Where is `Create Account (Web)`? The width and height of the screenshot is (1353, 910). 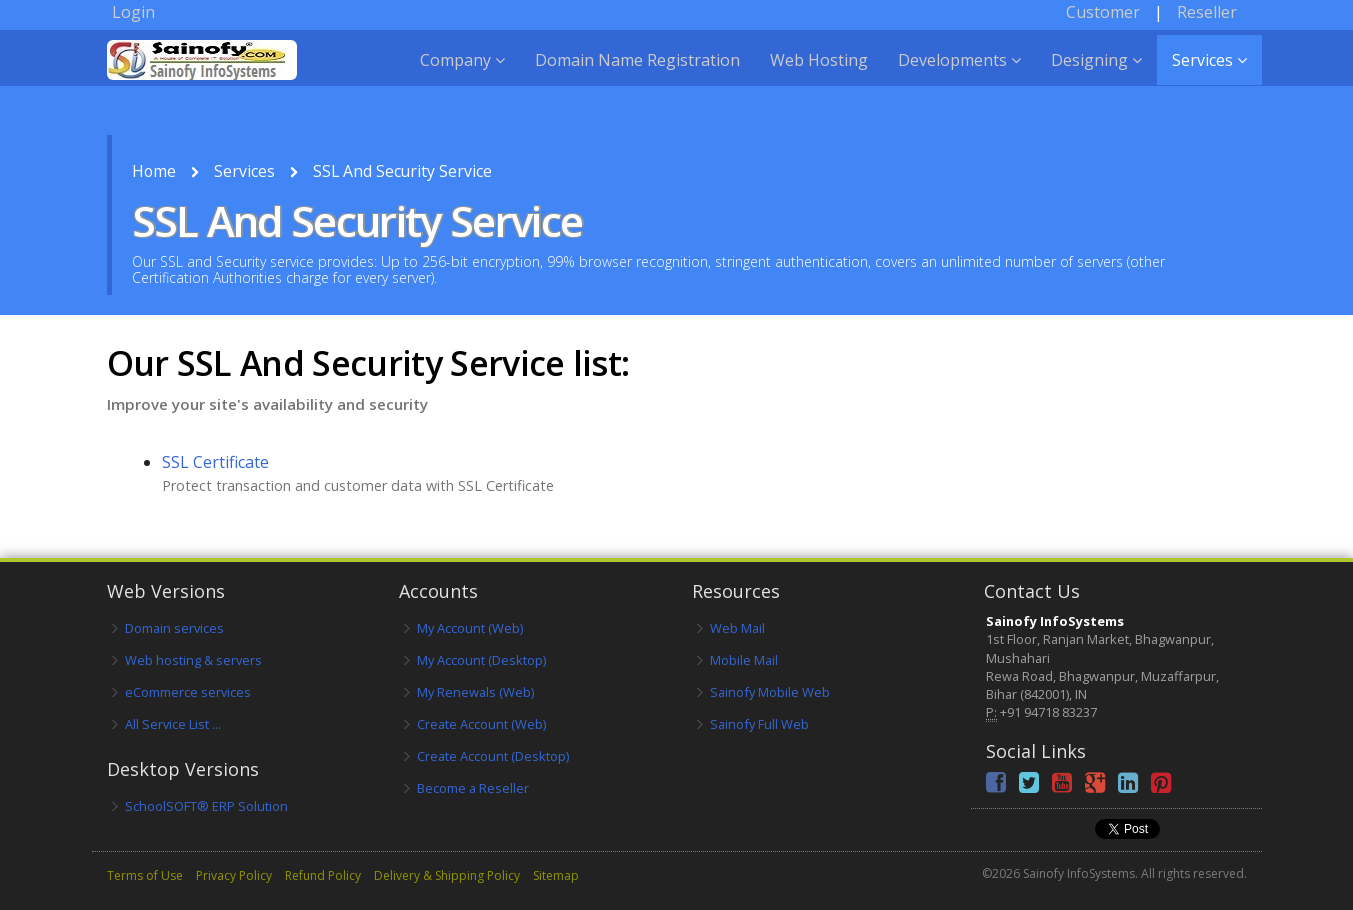 Create Account (Web) is located at coordinates (481, 724).